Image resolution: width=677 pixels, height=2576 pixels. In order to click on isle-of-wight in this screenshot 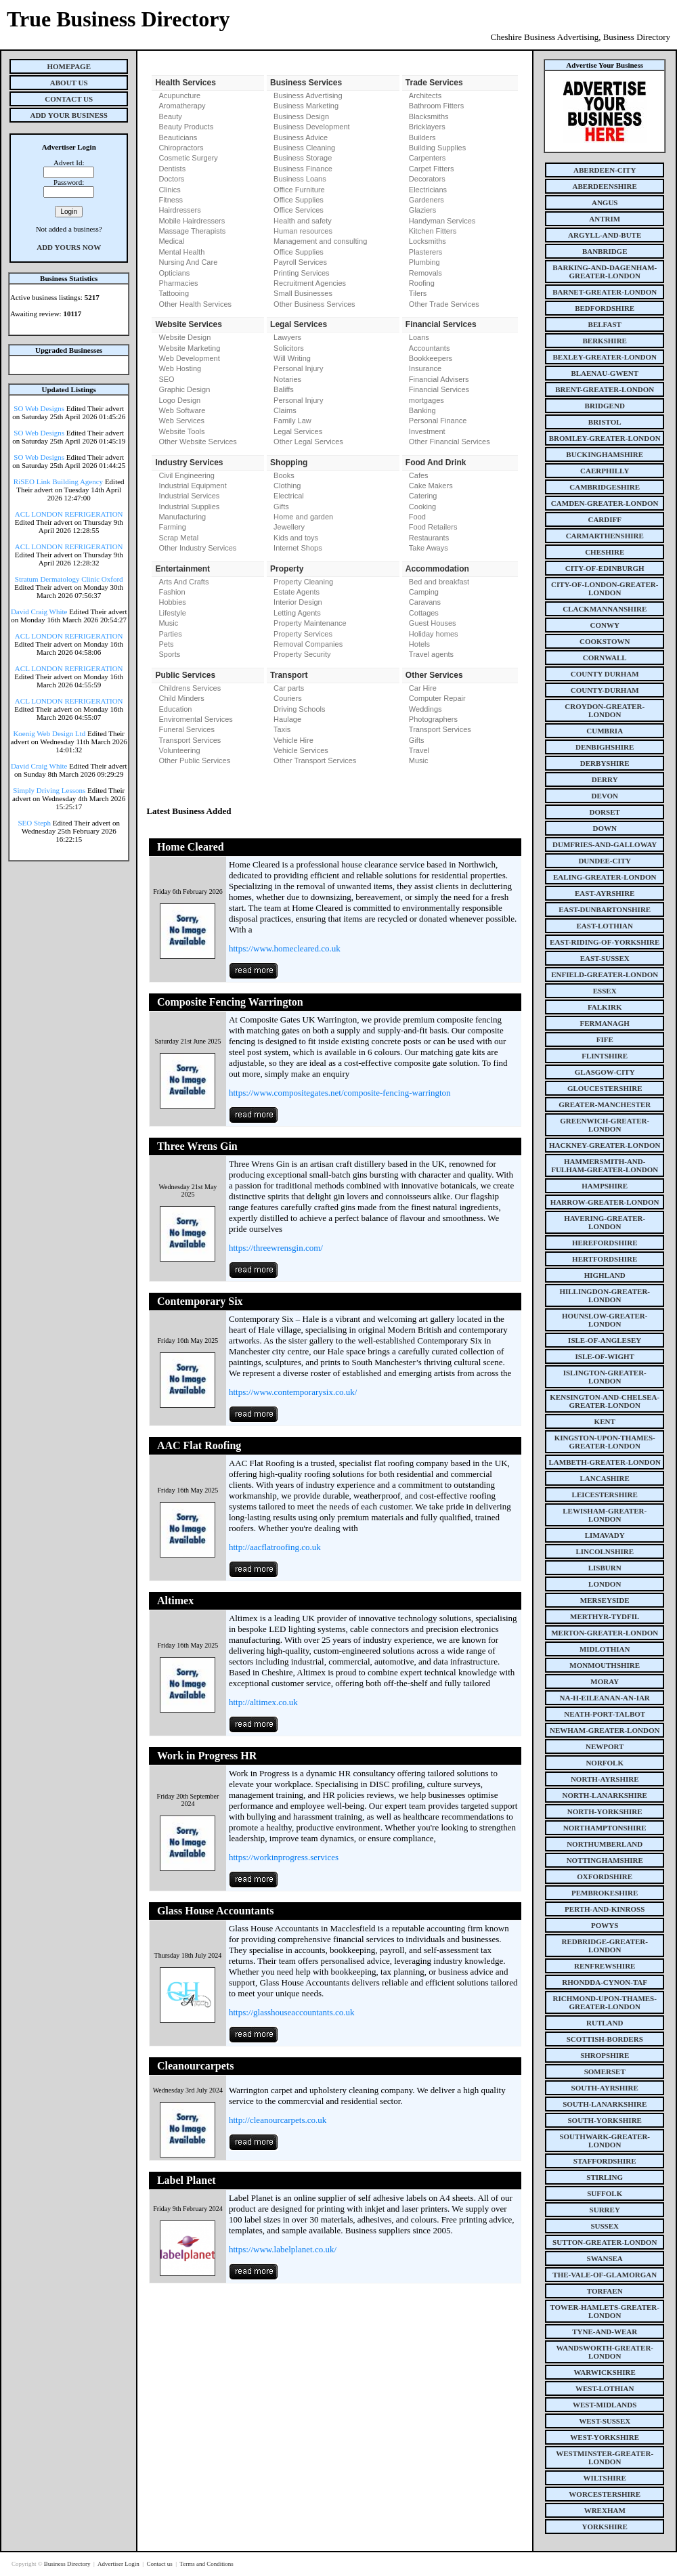, I will do `click(604, 1356)`.